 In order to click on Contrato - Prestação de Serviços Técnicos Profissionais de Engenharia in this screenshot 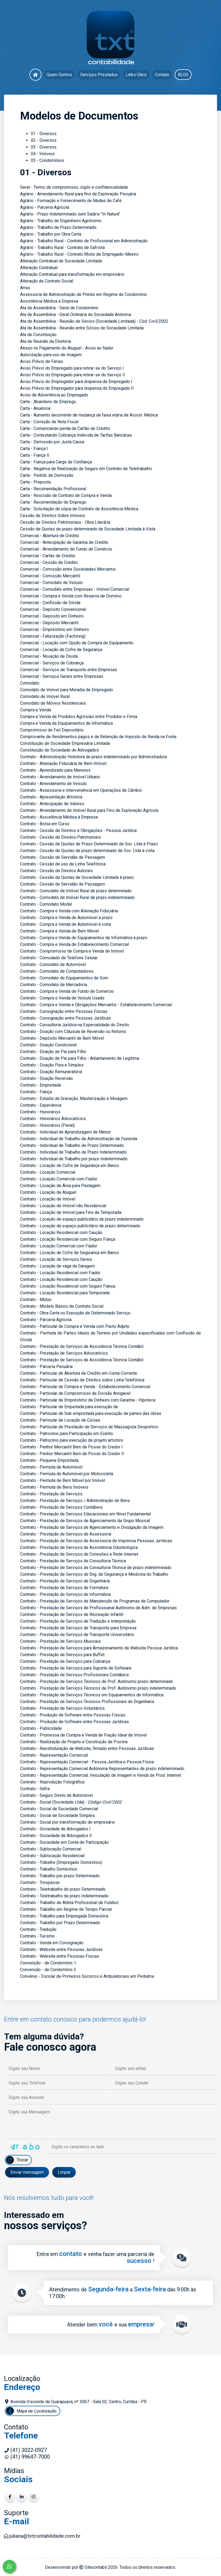, I will do `click(87, 1701)`.